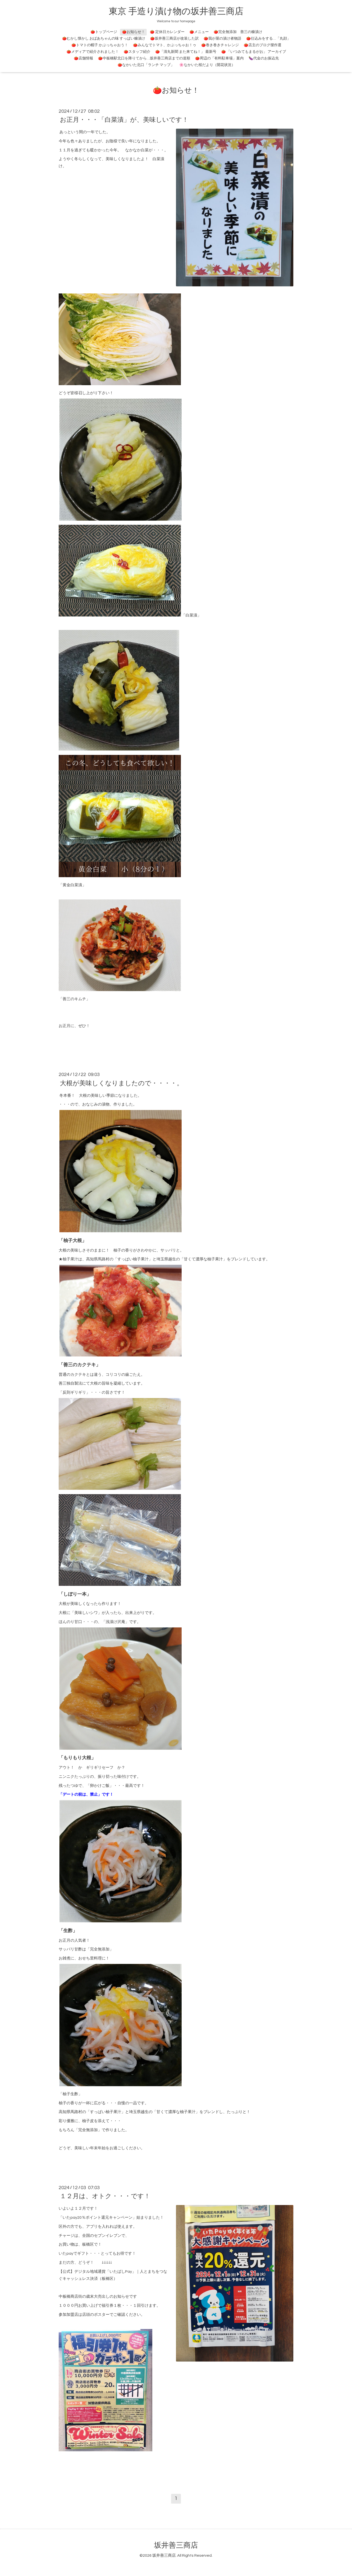 The height and width of the screenshot is (2576, 352). I want to click on 🍅店主のブログ傑作選, so click(262, 45).